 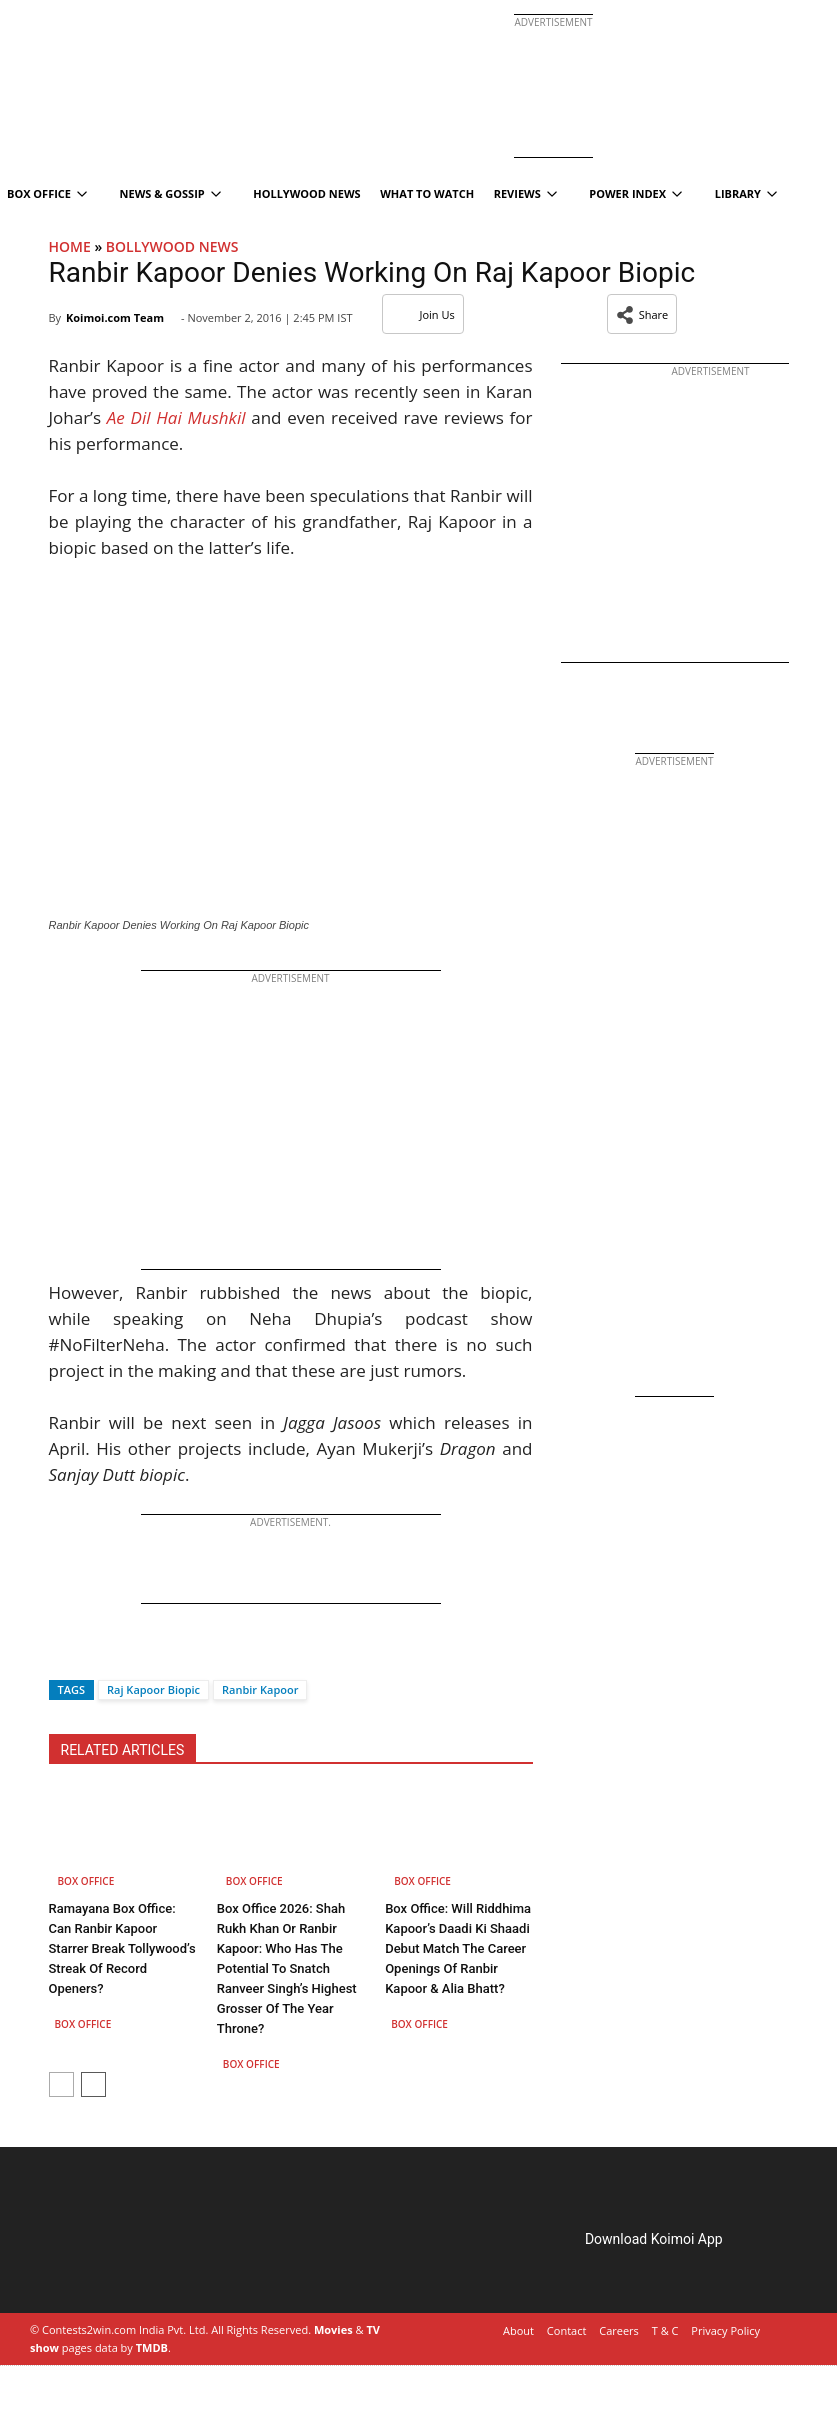 I want to click on Careers, so click(x=619, y=2330).